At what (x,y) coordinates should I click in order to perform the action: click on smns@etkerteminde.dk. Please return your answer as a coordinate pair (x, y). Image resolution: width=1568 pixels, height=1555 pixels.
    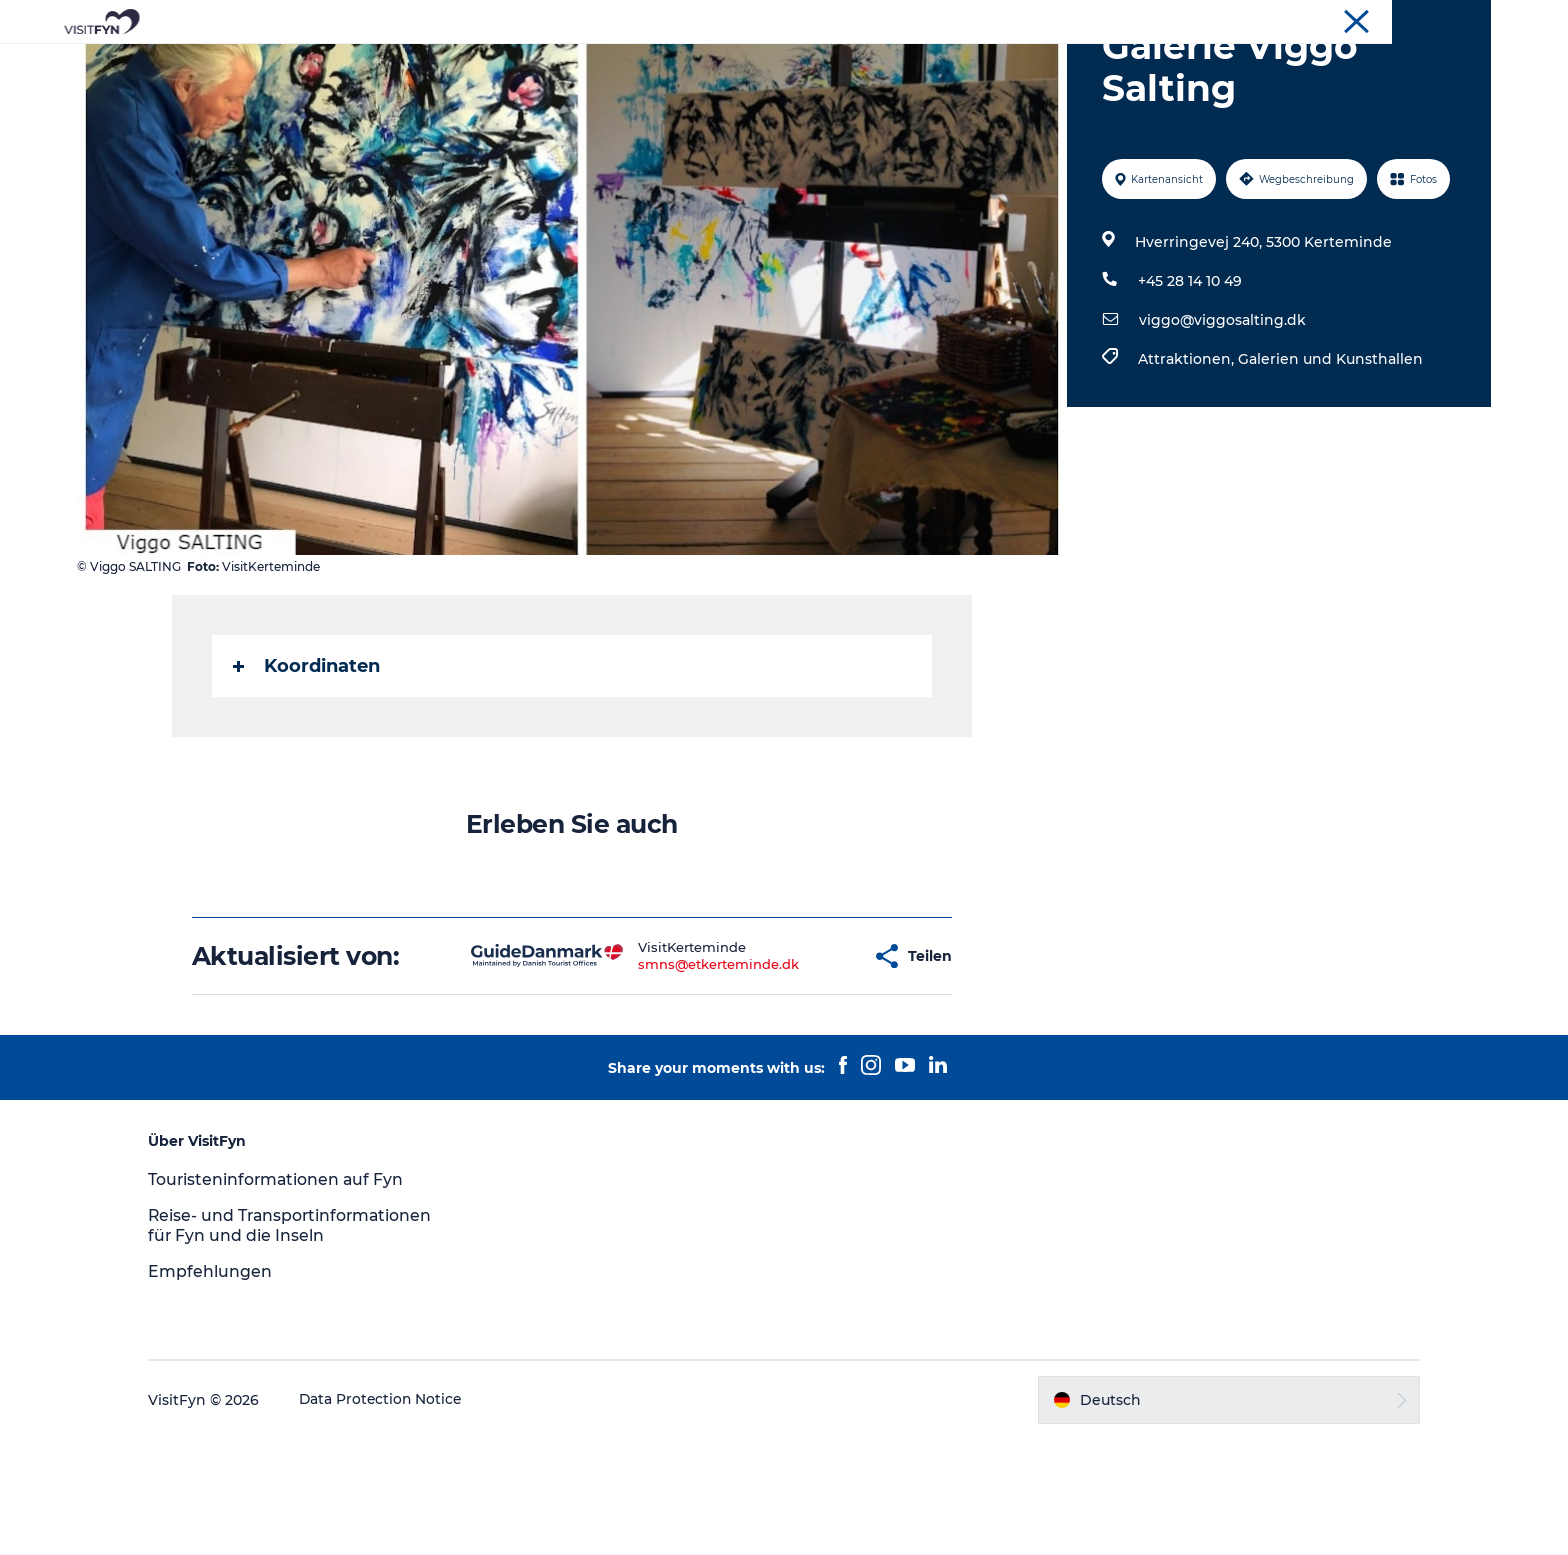
    Looking at the image, I should click on (666, 1059).